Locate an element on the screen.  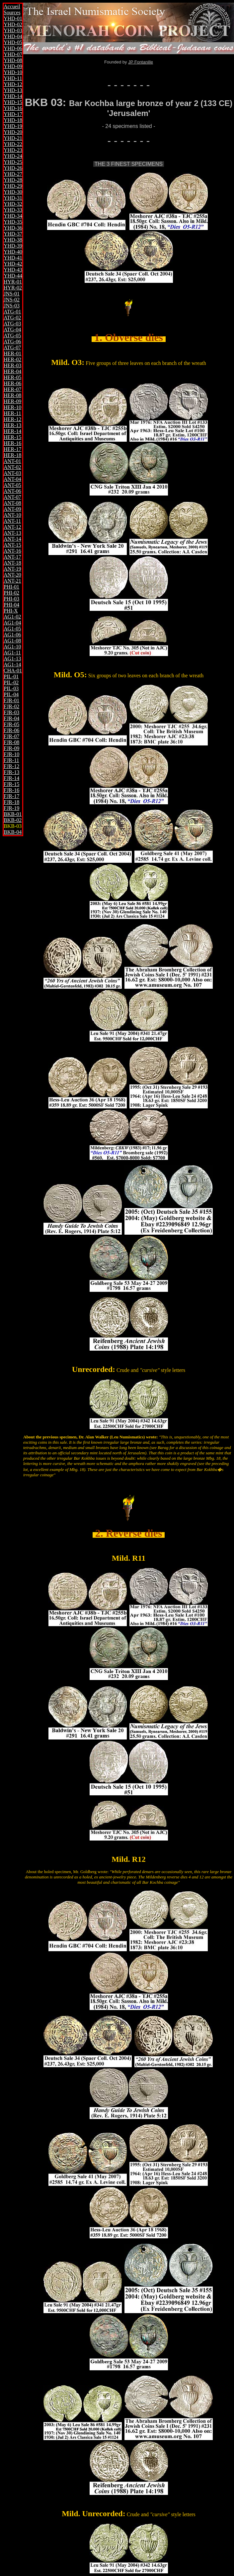
YHD-19 is located at coordinates (13, 126).